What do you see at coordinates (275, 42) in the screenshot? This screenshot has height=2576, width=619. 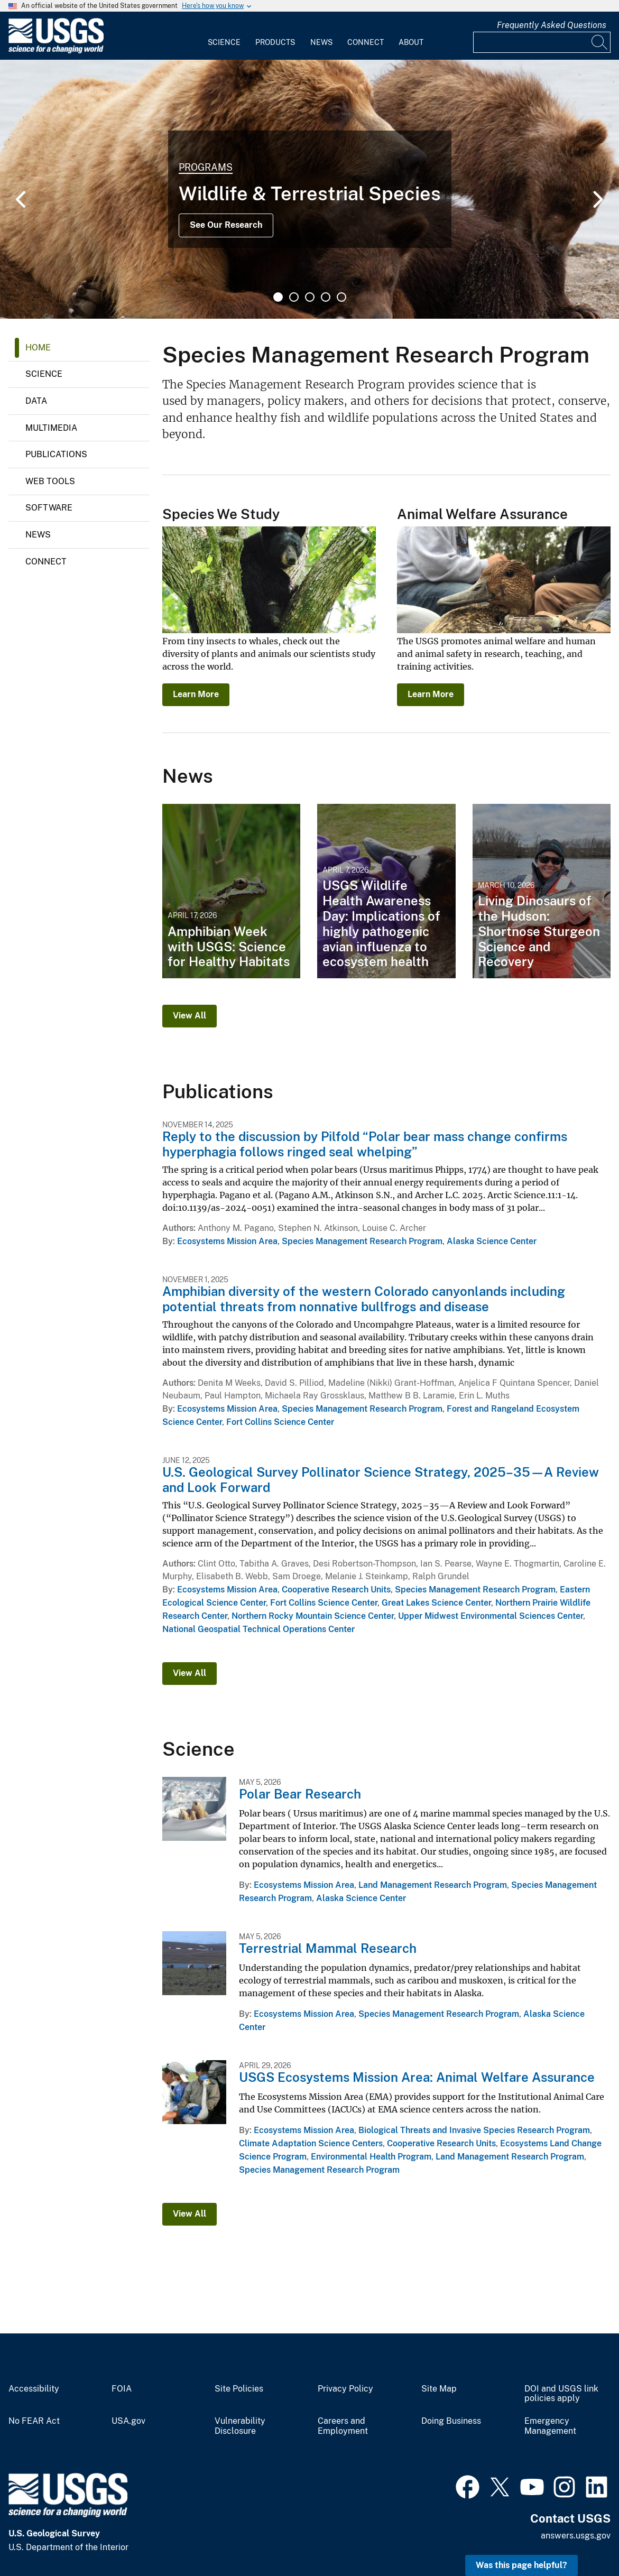 I see `Products` at bounding box center [275, 42].